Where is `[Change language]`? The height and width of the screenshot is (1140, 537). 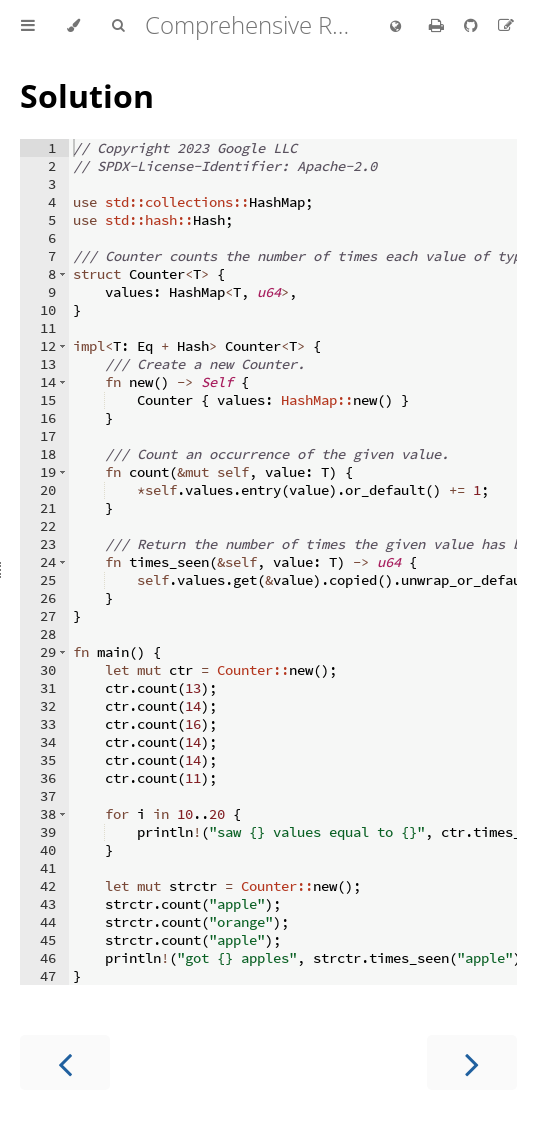 [Change language] is located at coordinates (395, 27).